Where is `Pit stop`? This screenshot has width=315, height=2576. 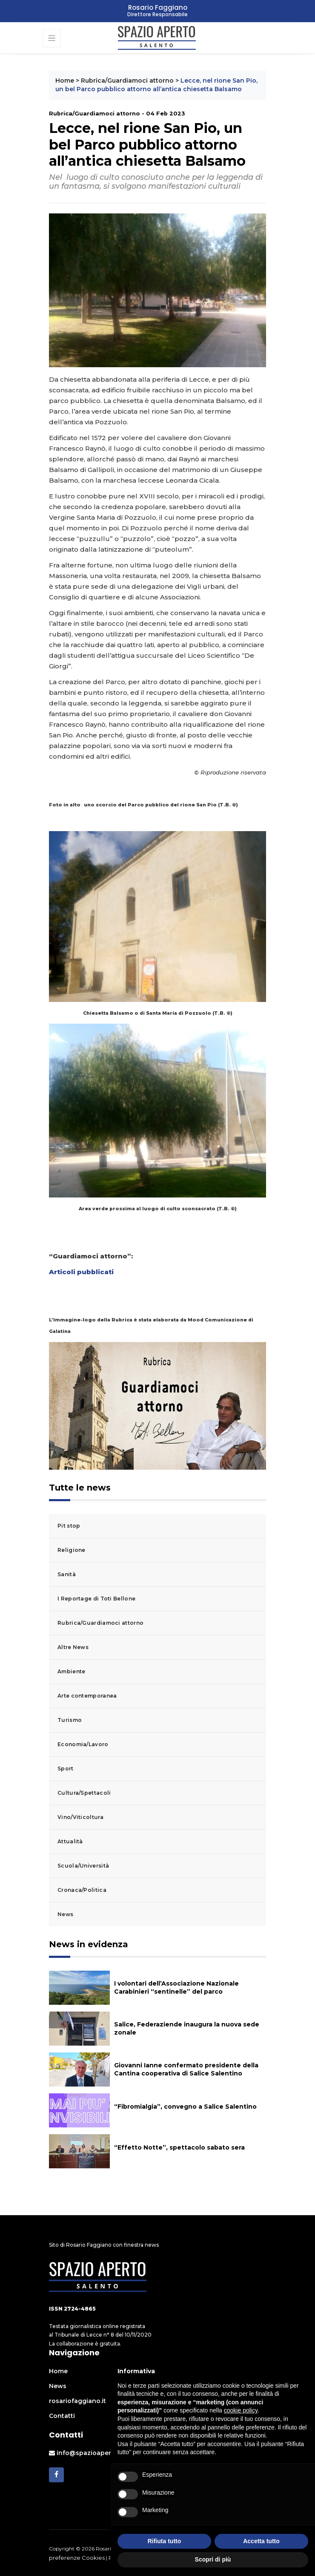
Pit stop is located at coordinates (68, 1526).